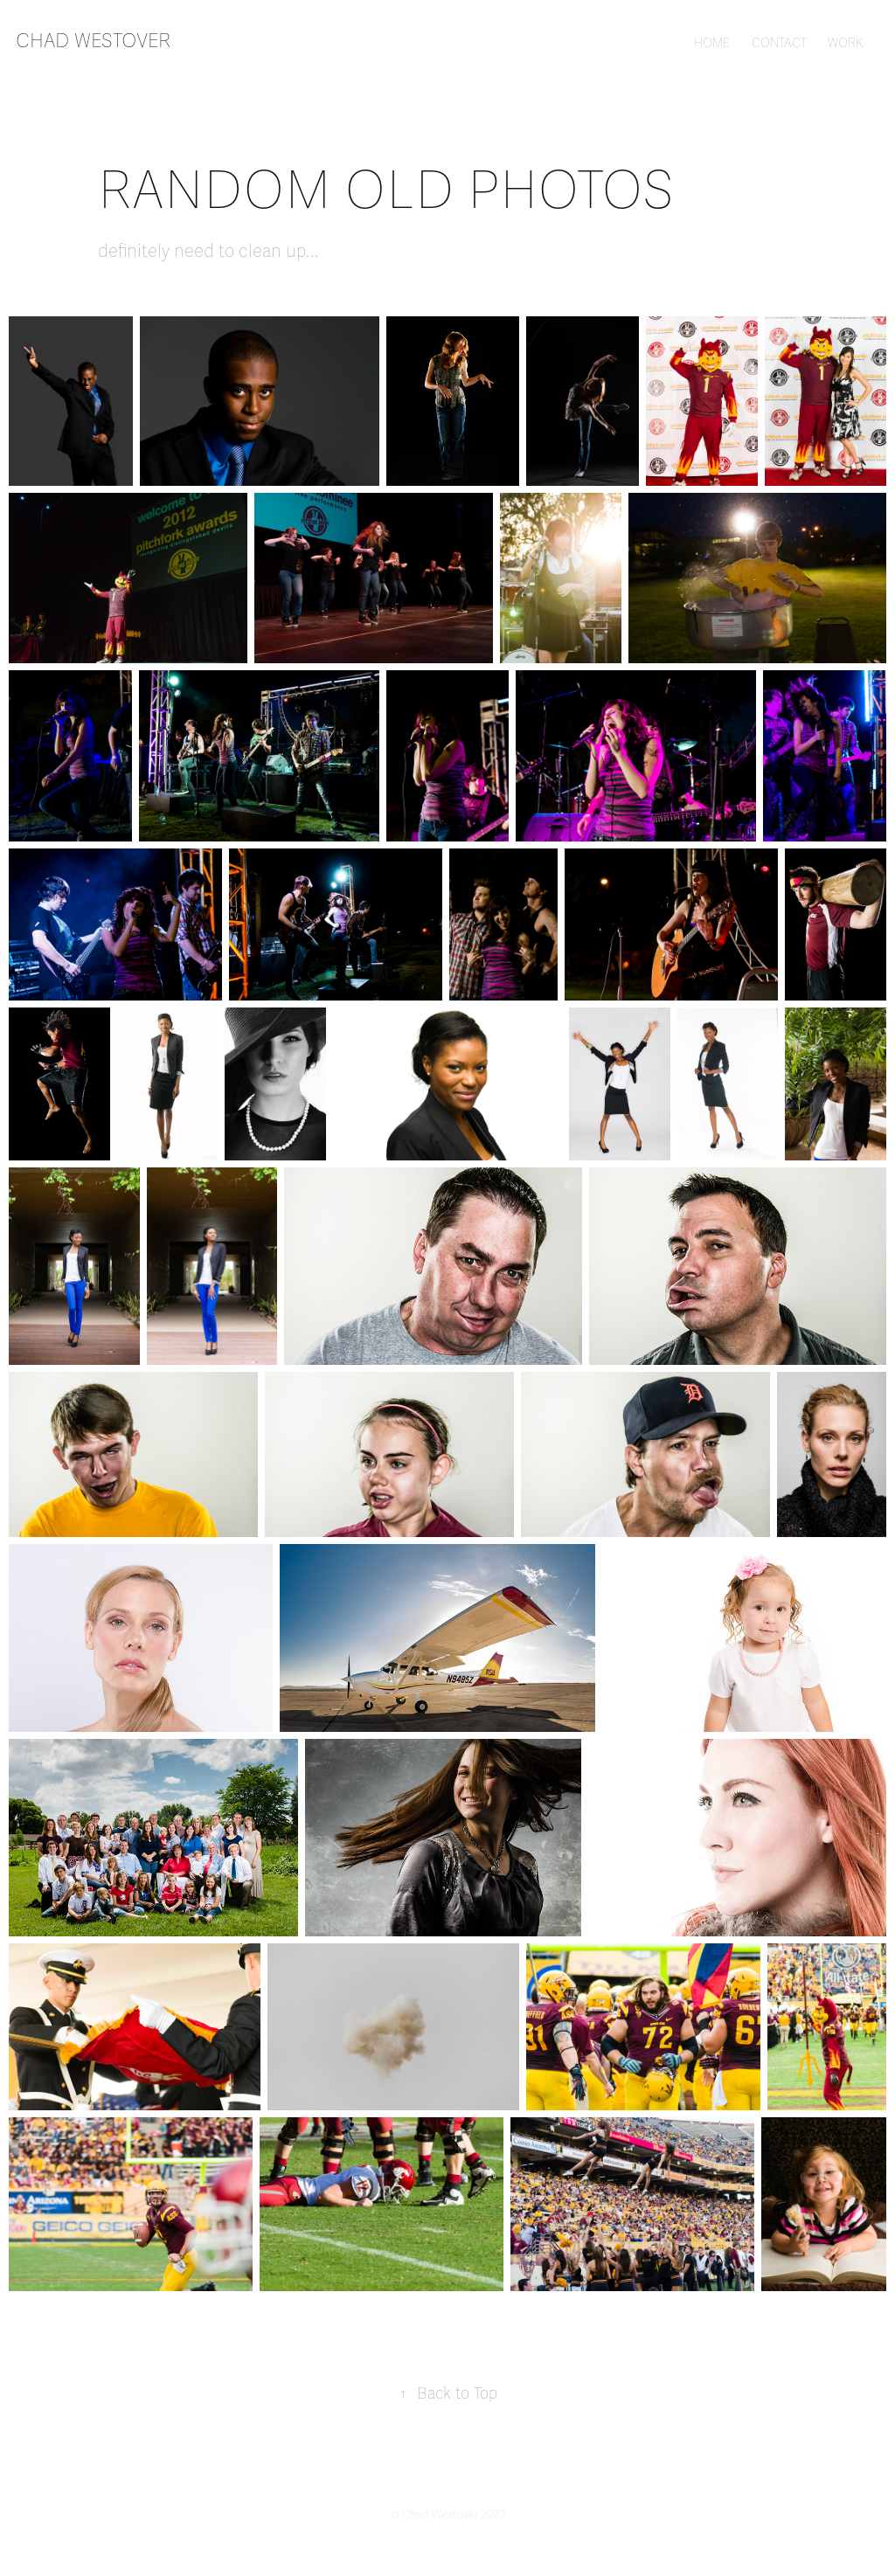 This screenshot has width=895, height=2576. I want to click on WORK, so click(846, 43).